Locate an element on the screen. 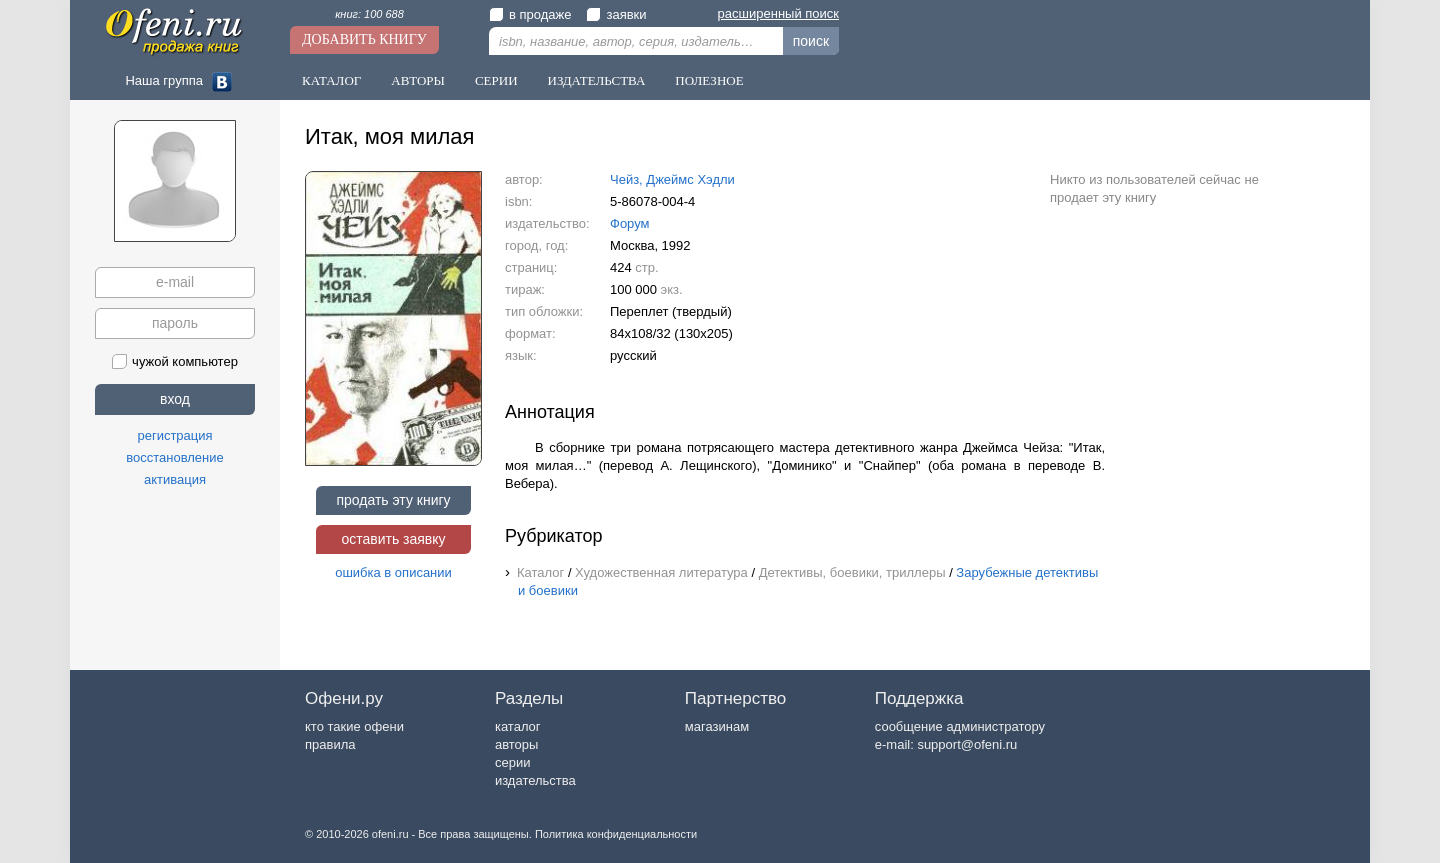 This screenshot has width=1440, height=863. Форум is located at coordinates (630, 223).